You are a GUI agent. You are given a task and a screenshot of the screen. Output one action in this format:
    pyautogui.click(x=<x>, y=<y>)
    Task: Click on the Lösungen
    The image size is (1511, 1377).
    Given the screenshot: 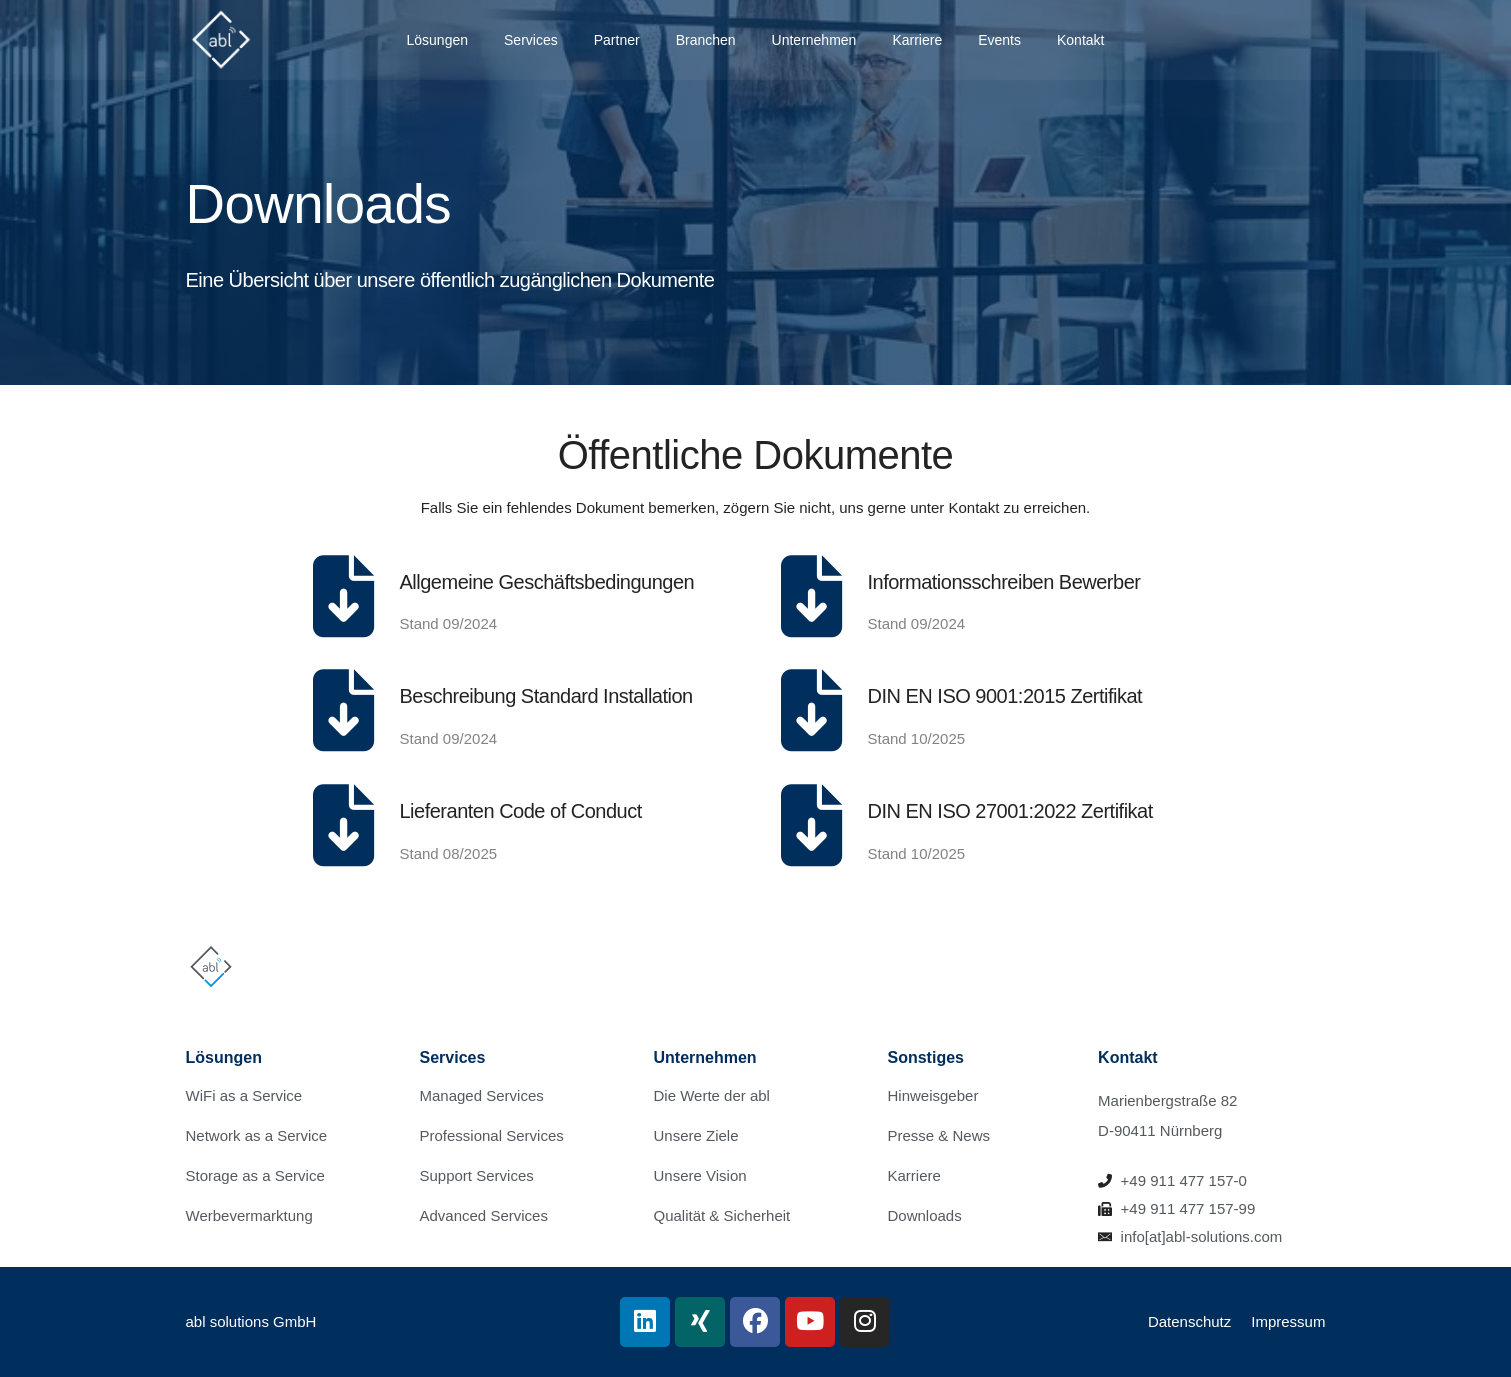 What is the action you would take?
    pyautogui.click(x=438, y=40)
    